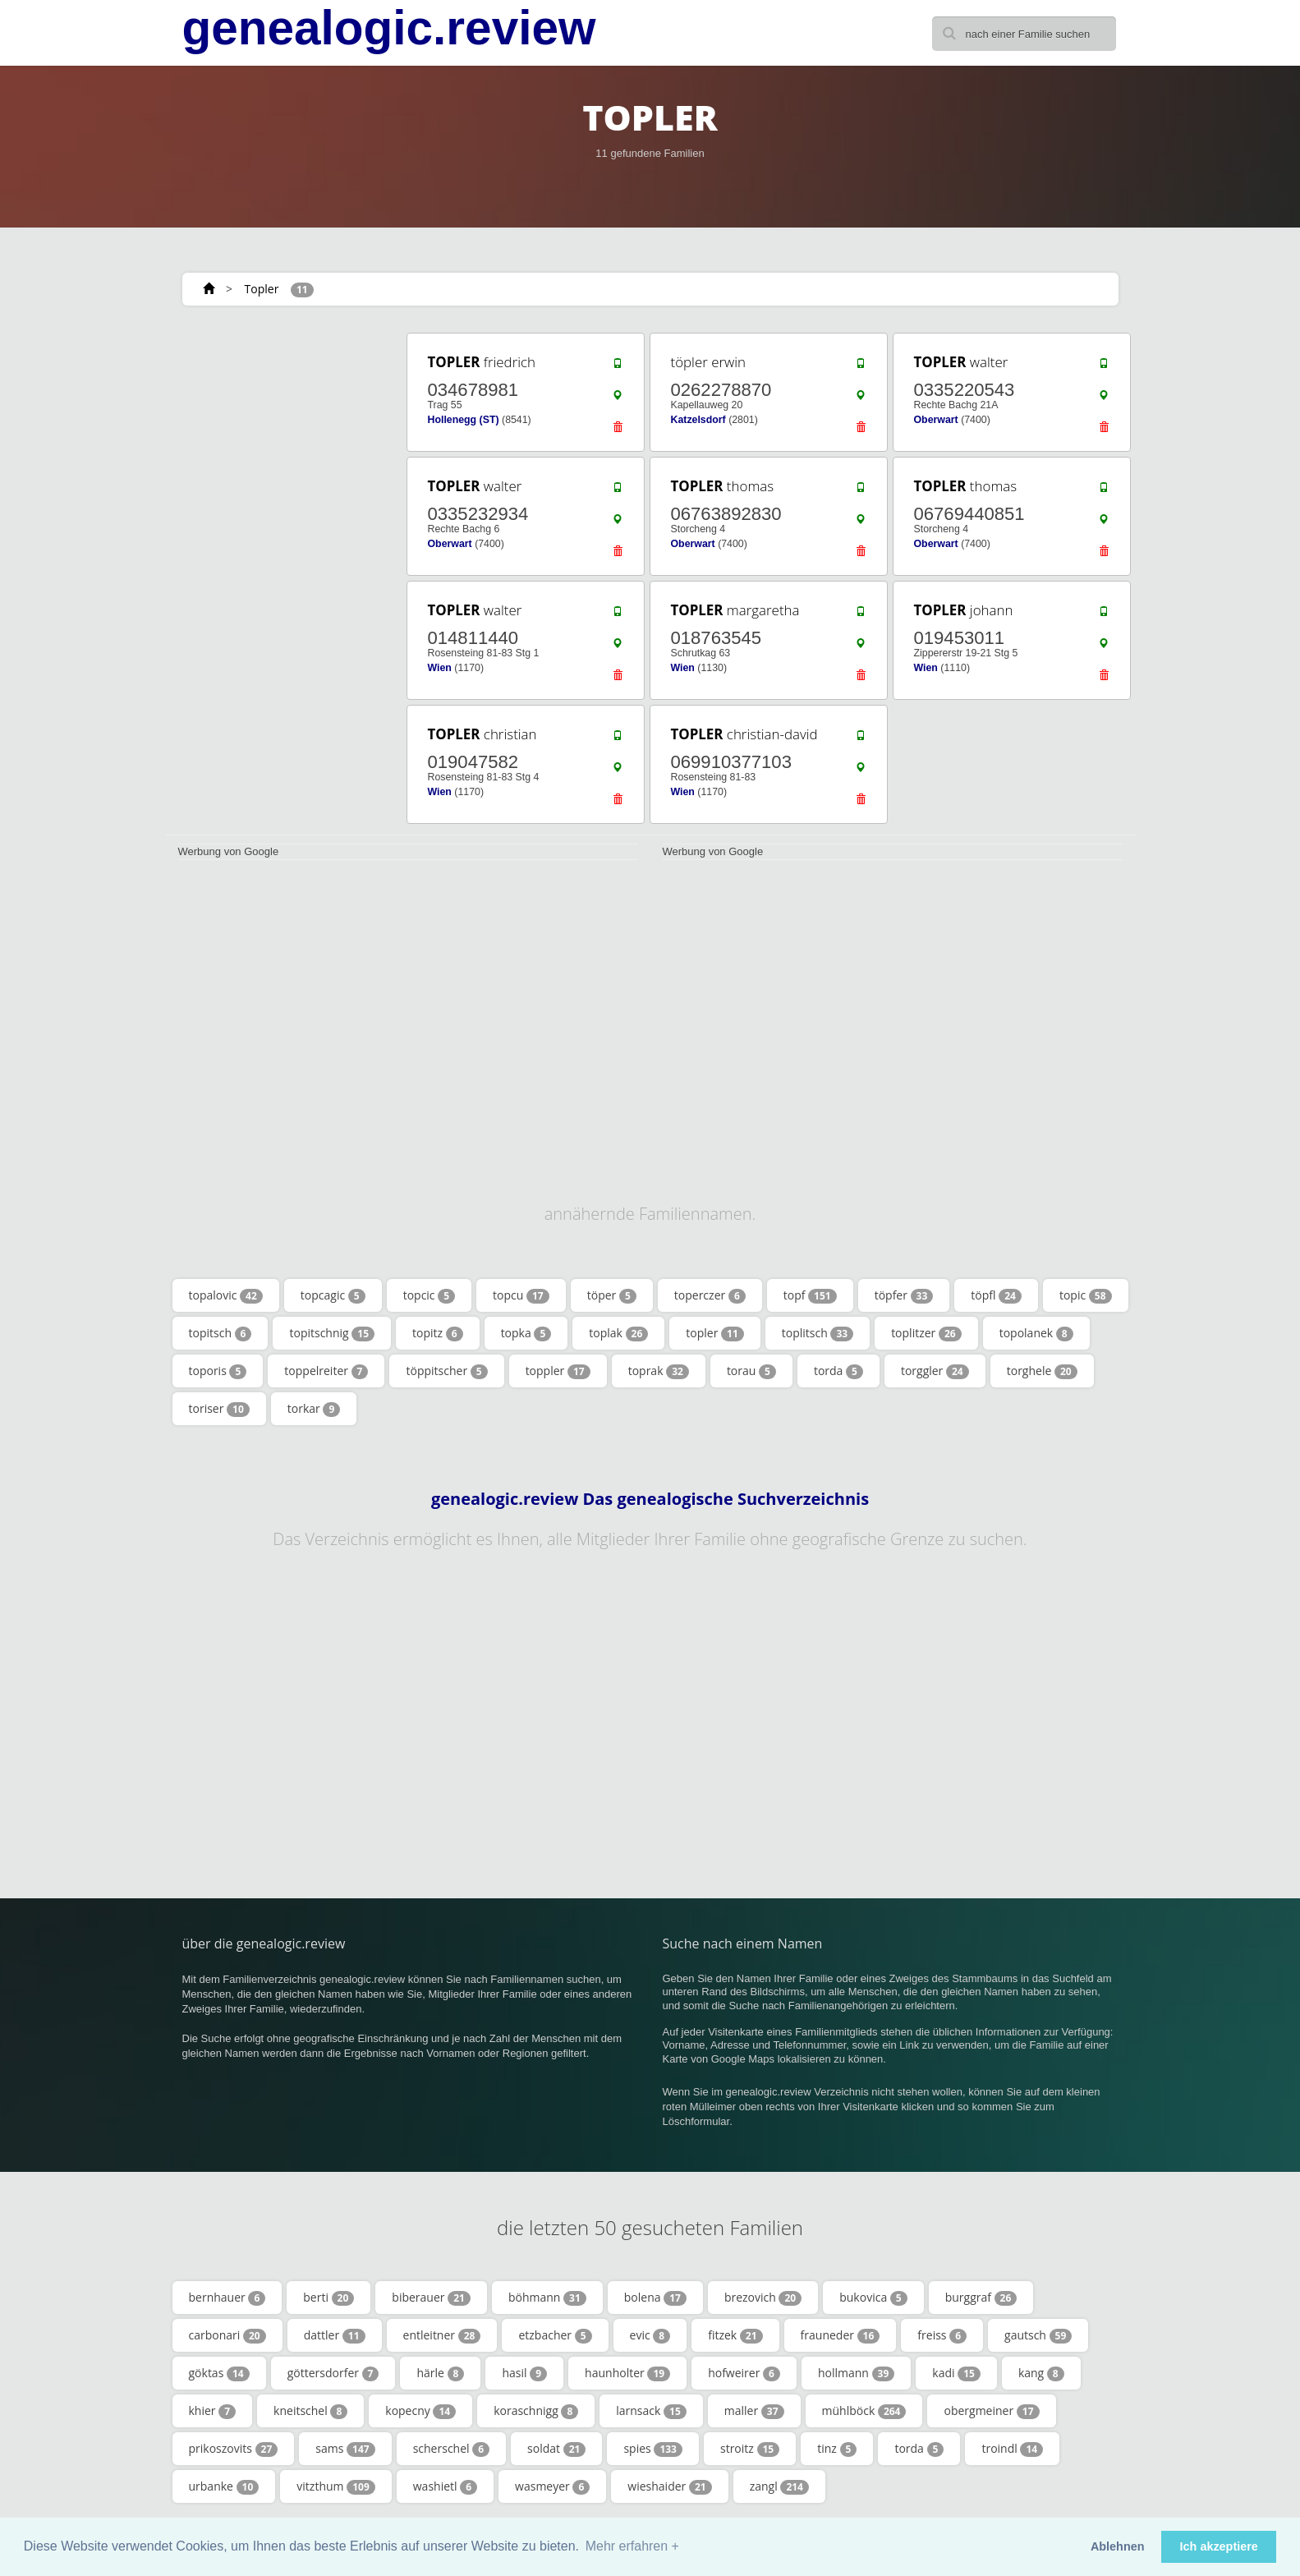 Image resolution: width=1300 pixels, height=2576 pixels. I want to click on torggler, so click(935, 1371).